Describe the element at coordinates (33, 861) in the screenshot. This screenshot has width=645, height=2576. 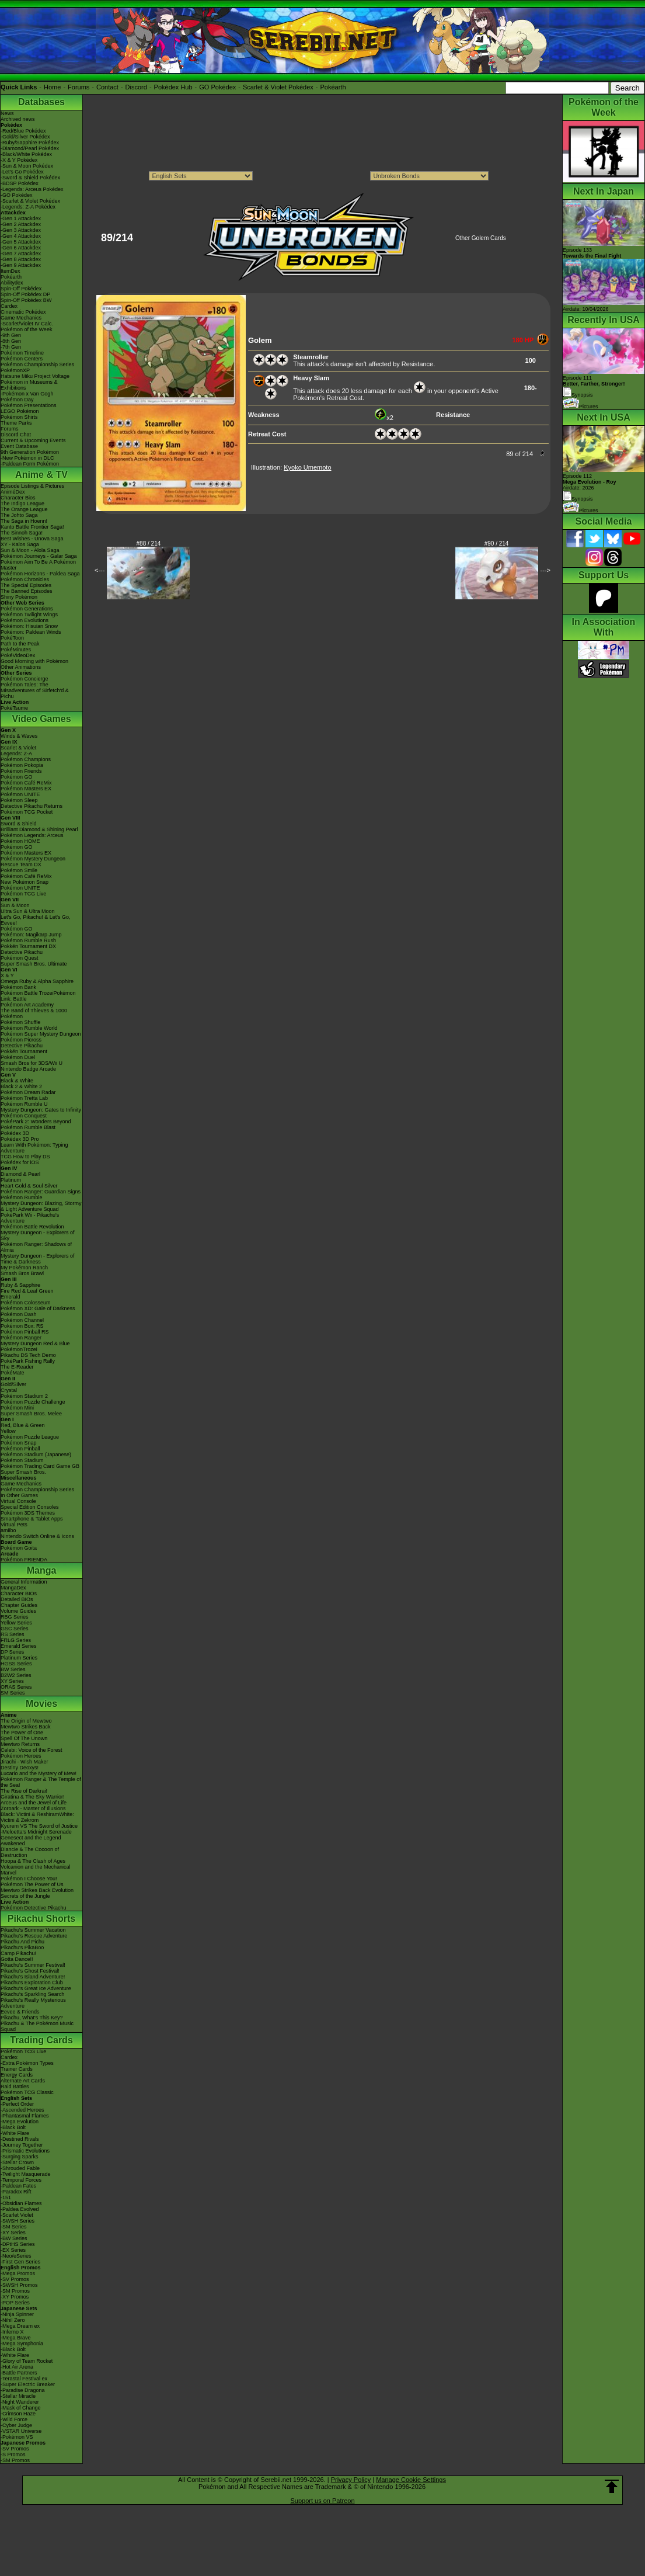
I see `Pokémon Mystery Dungeon Rescue Team DX` at that location.